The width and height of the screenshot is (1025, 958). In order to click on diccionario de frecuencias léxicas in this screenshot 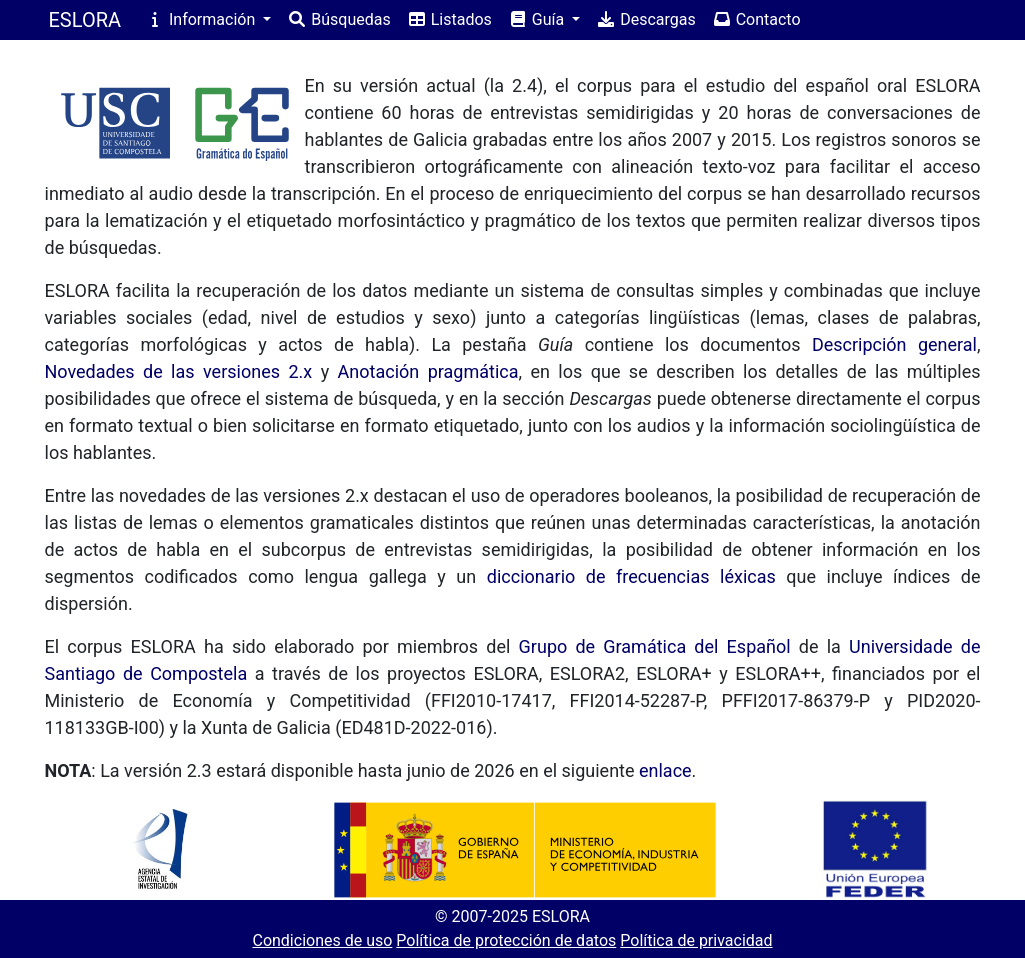, I will do `click(631, 576)`.